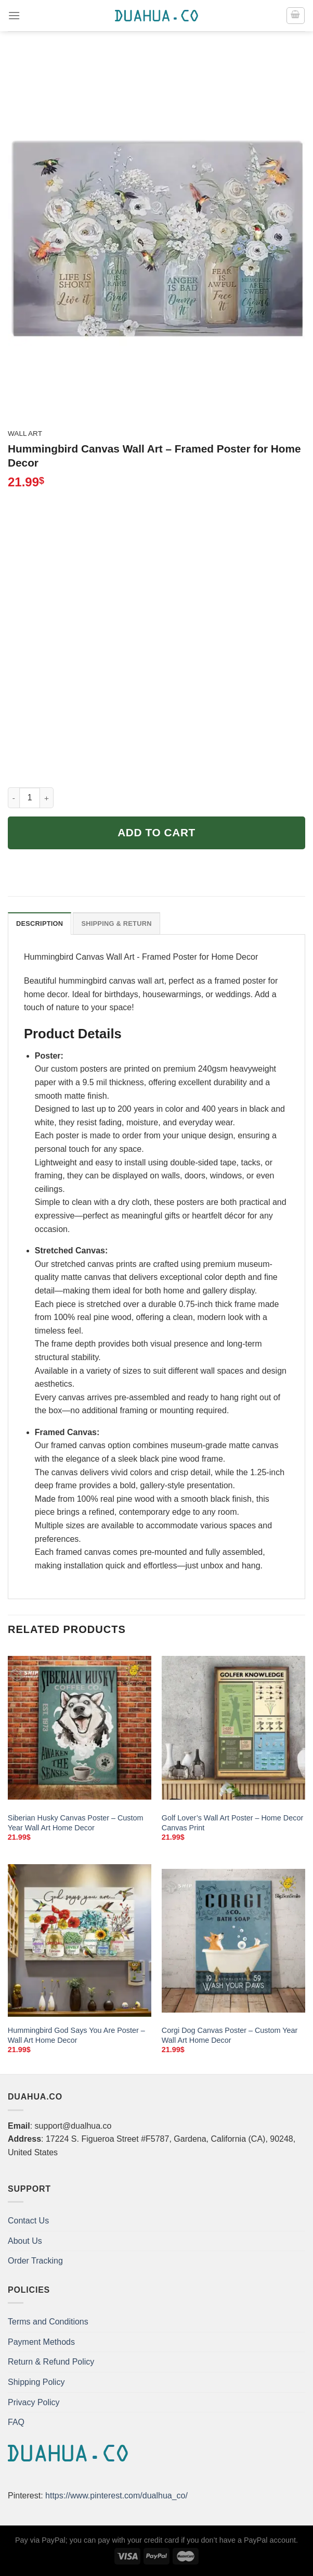  What do you see at coordinates (230, 2035) in the screenshot?
I see `Corgi Dog Canvas Poster – Custom Year Wall Art Home Decor` at bounding box center [230, 2035].